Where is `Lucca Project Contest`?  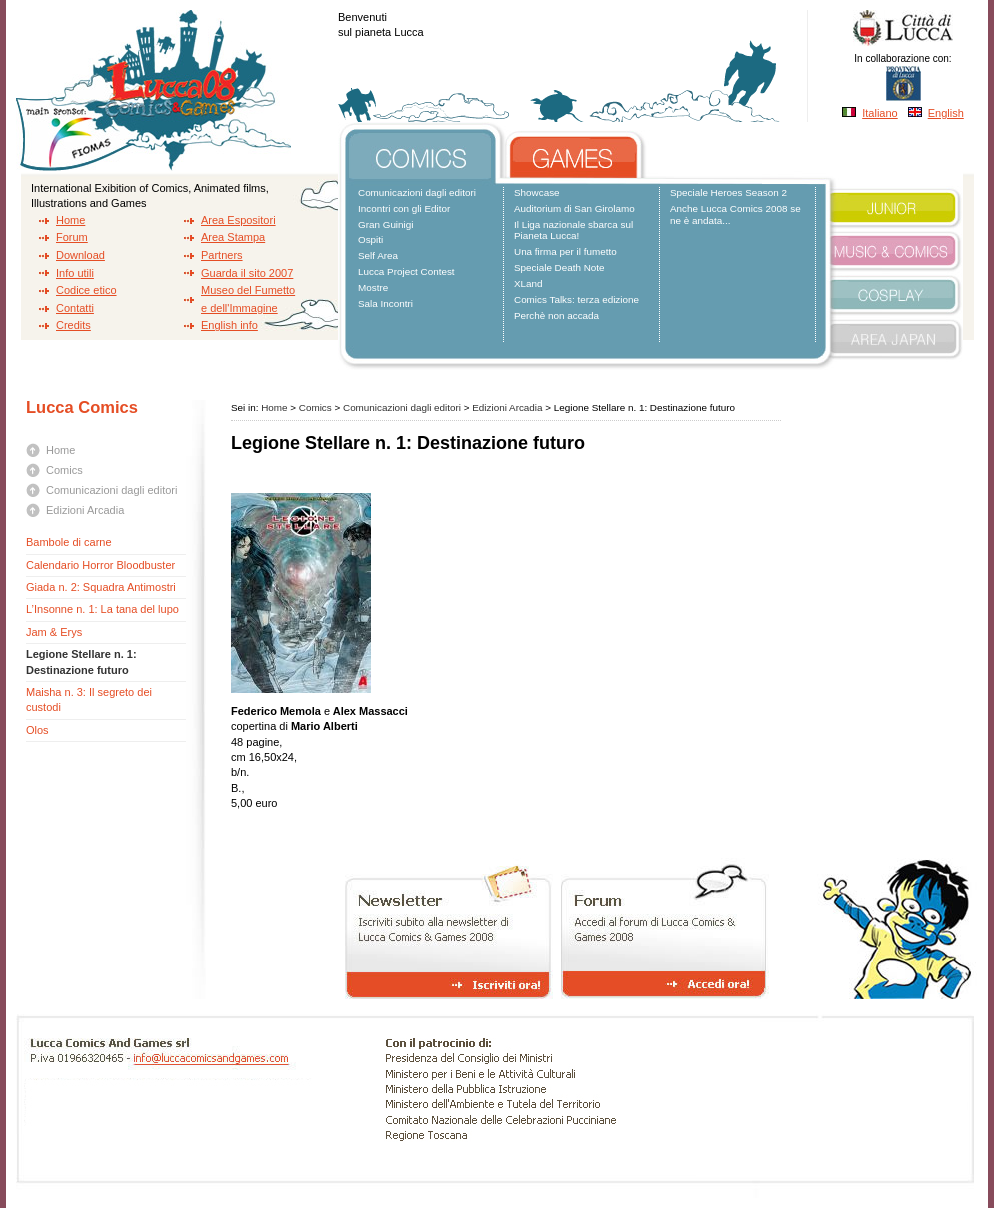 Lucca Project Contest is located at coordinates (406, 271).